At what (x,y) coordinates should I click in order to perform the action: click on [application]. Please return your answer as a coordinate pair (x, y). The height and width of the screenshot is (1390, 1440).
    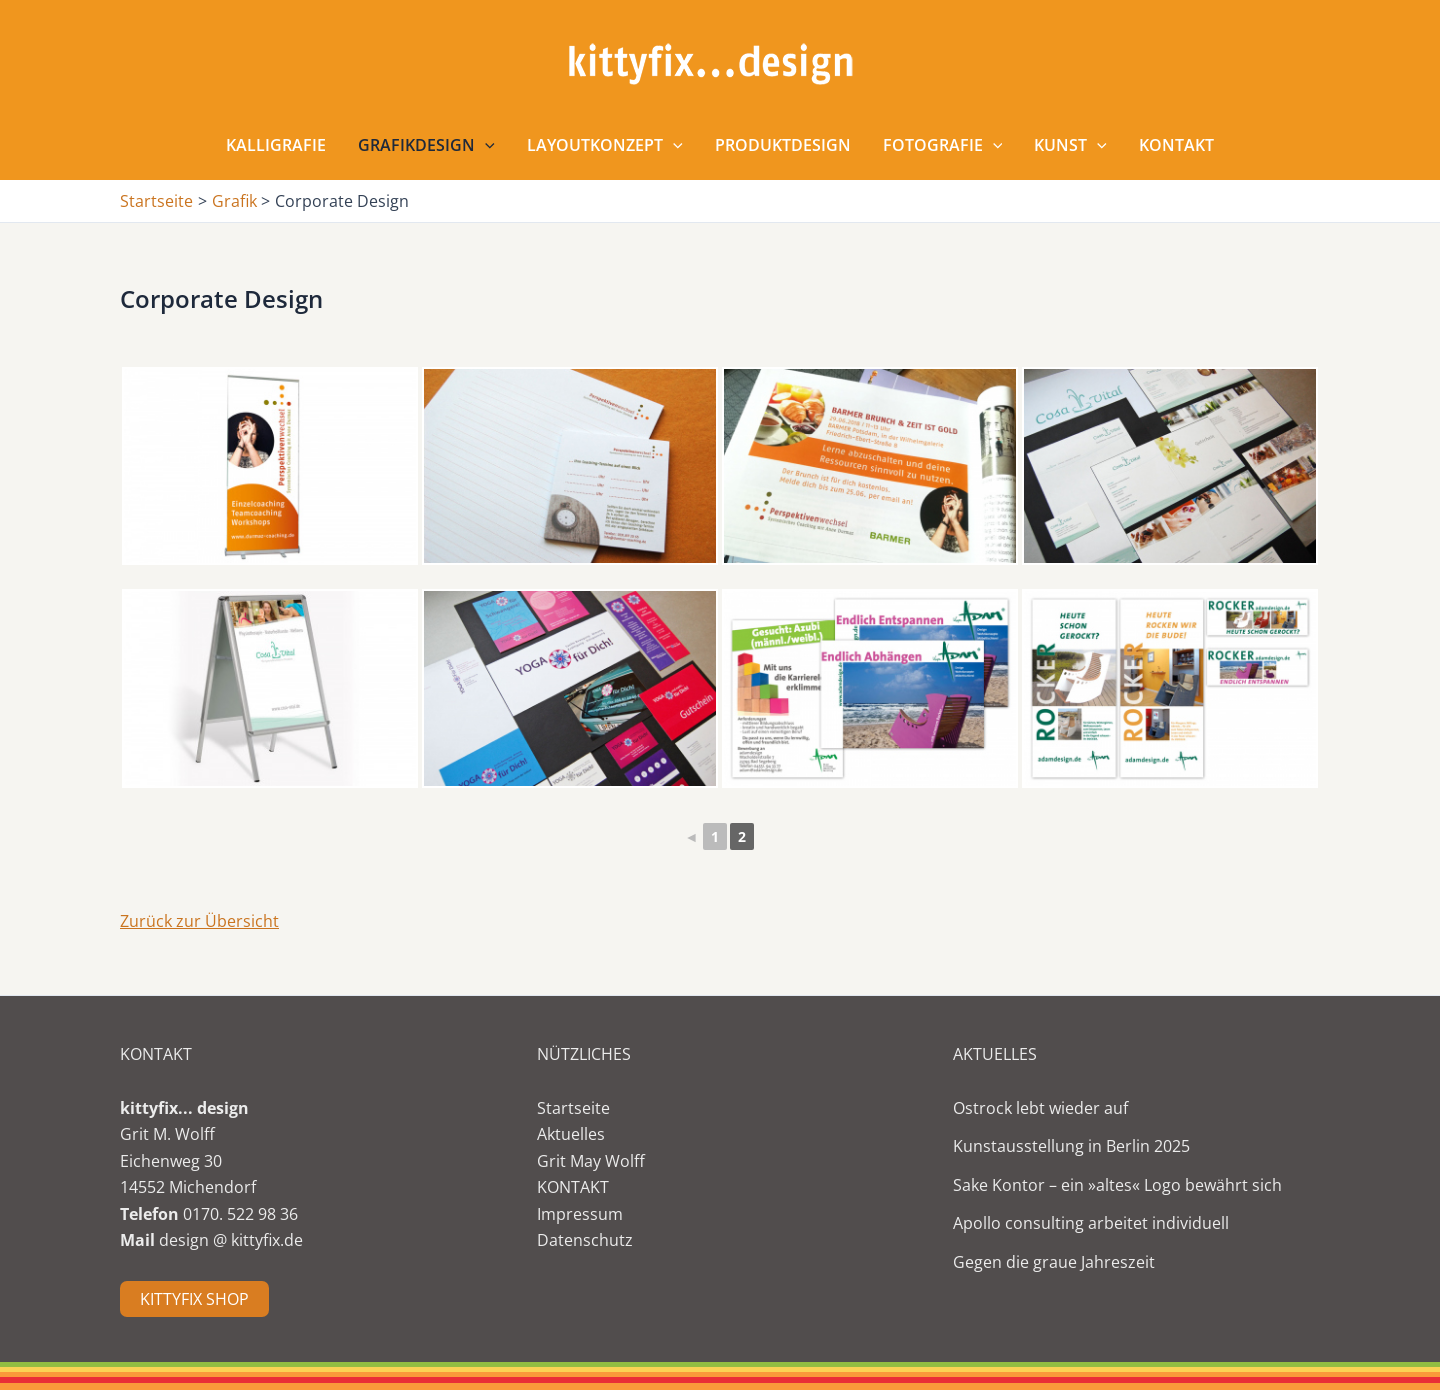
    Looking at the image, I should click on (485, 145).